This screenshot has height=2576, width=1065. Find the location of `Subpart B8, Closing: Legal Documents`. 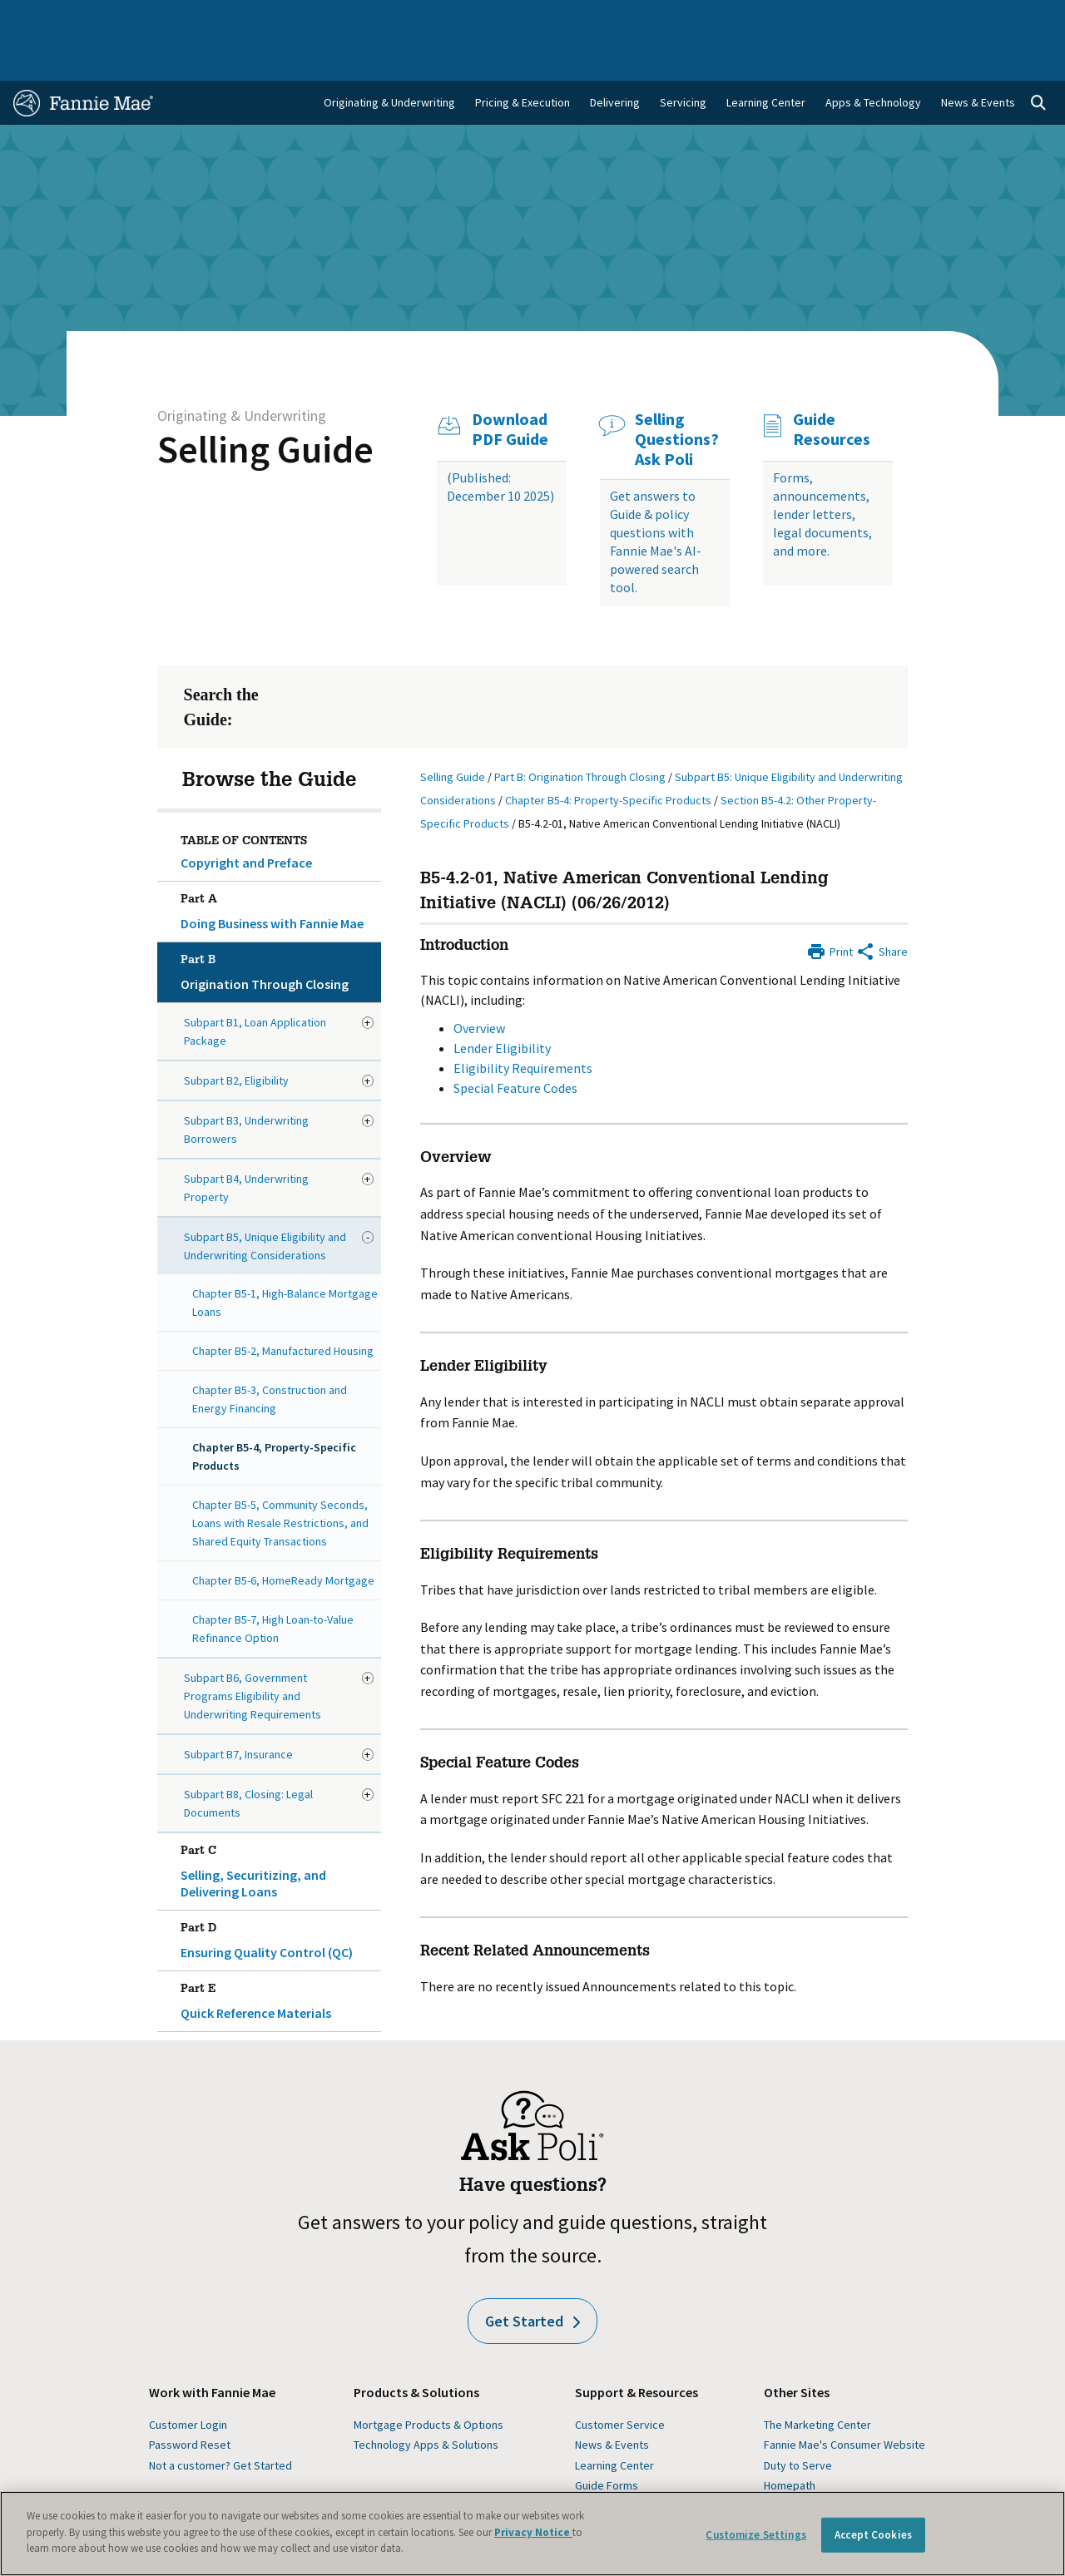

Subpart B8, Closing: Legal Documents is located at coordinates (248, 1760).